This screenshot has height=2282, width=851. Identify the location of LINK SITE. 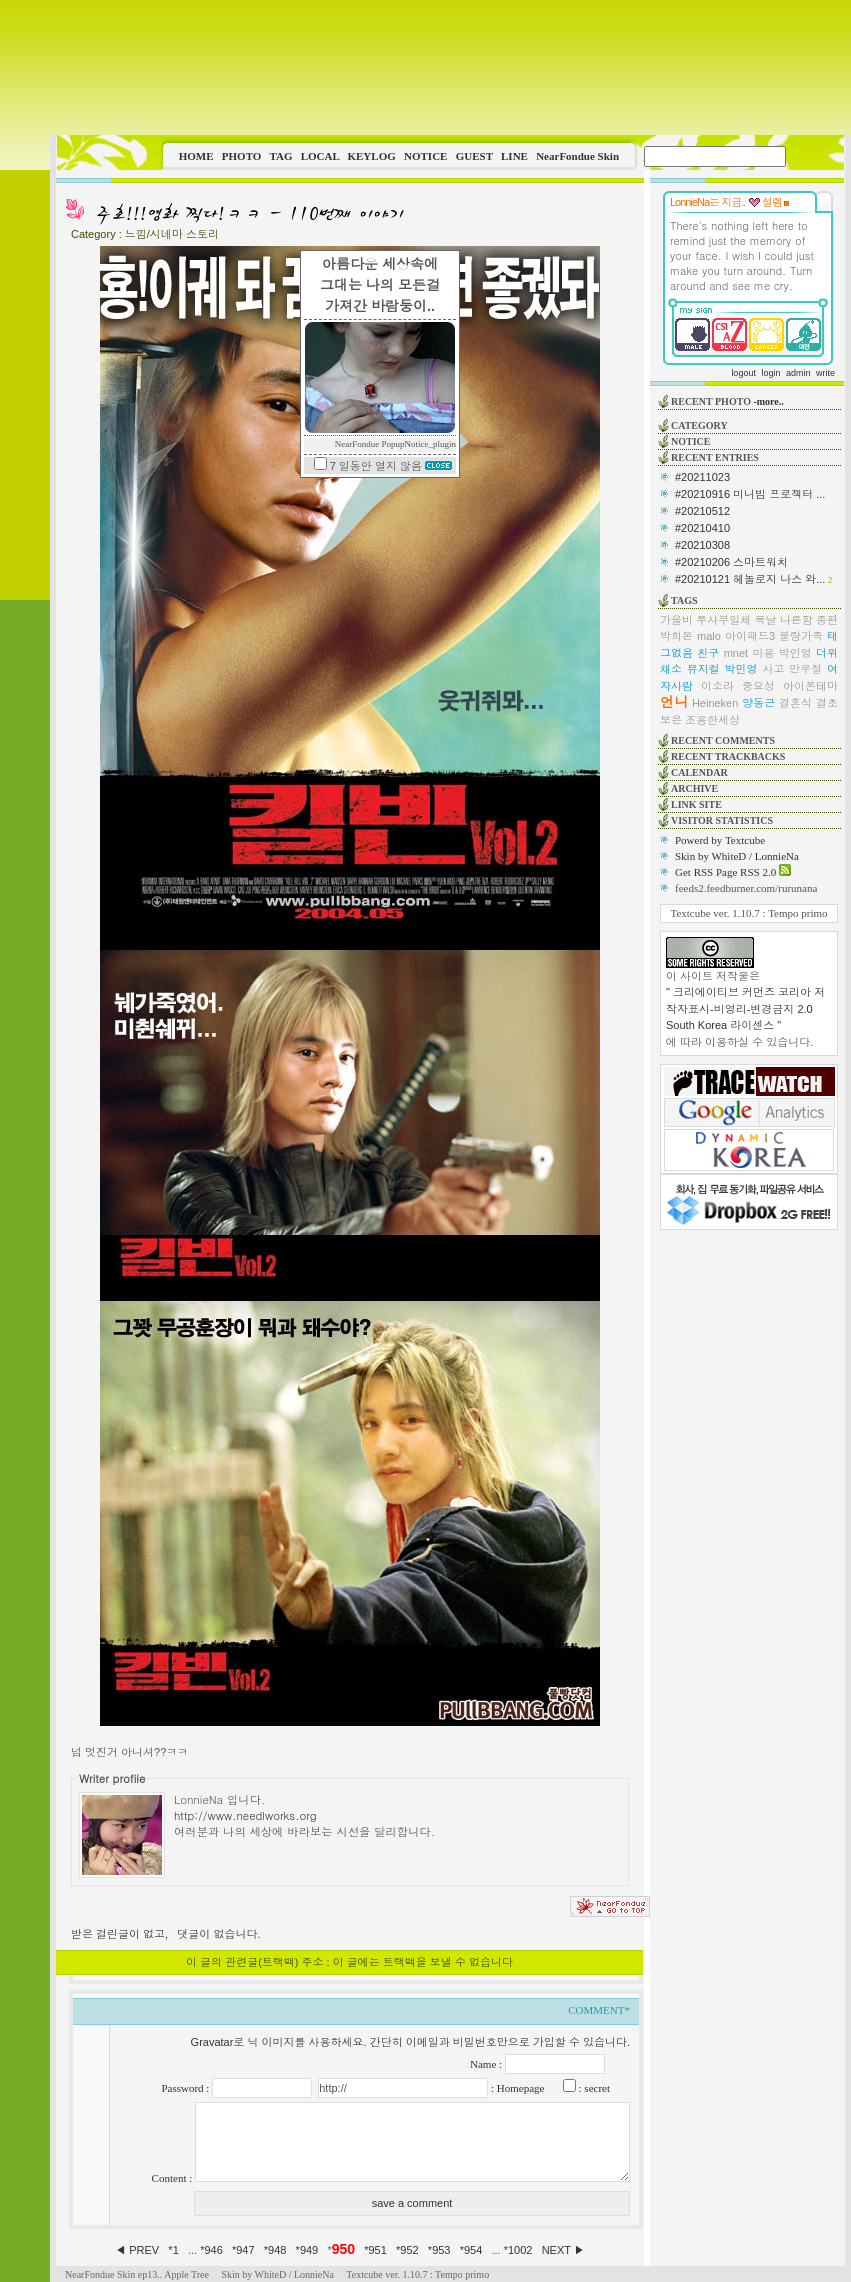
(696, 804).